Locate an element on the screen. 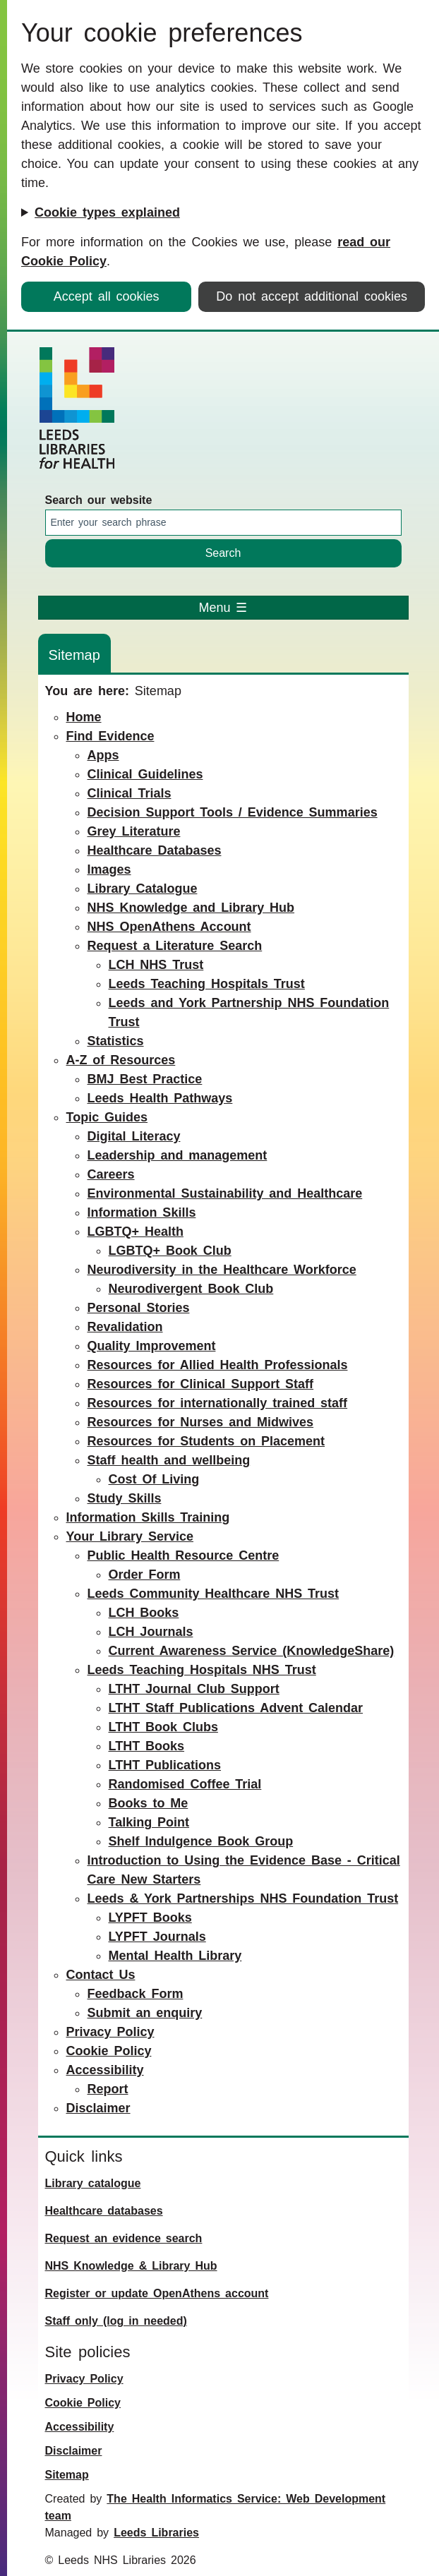  Cookie Policy is located at coordinates (83, 2403).